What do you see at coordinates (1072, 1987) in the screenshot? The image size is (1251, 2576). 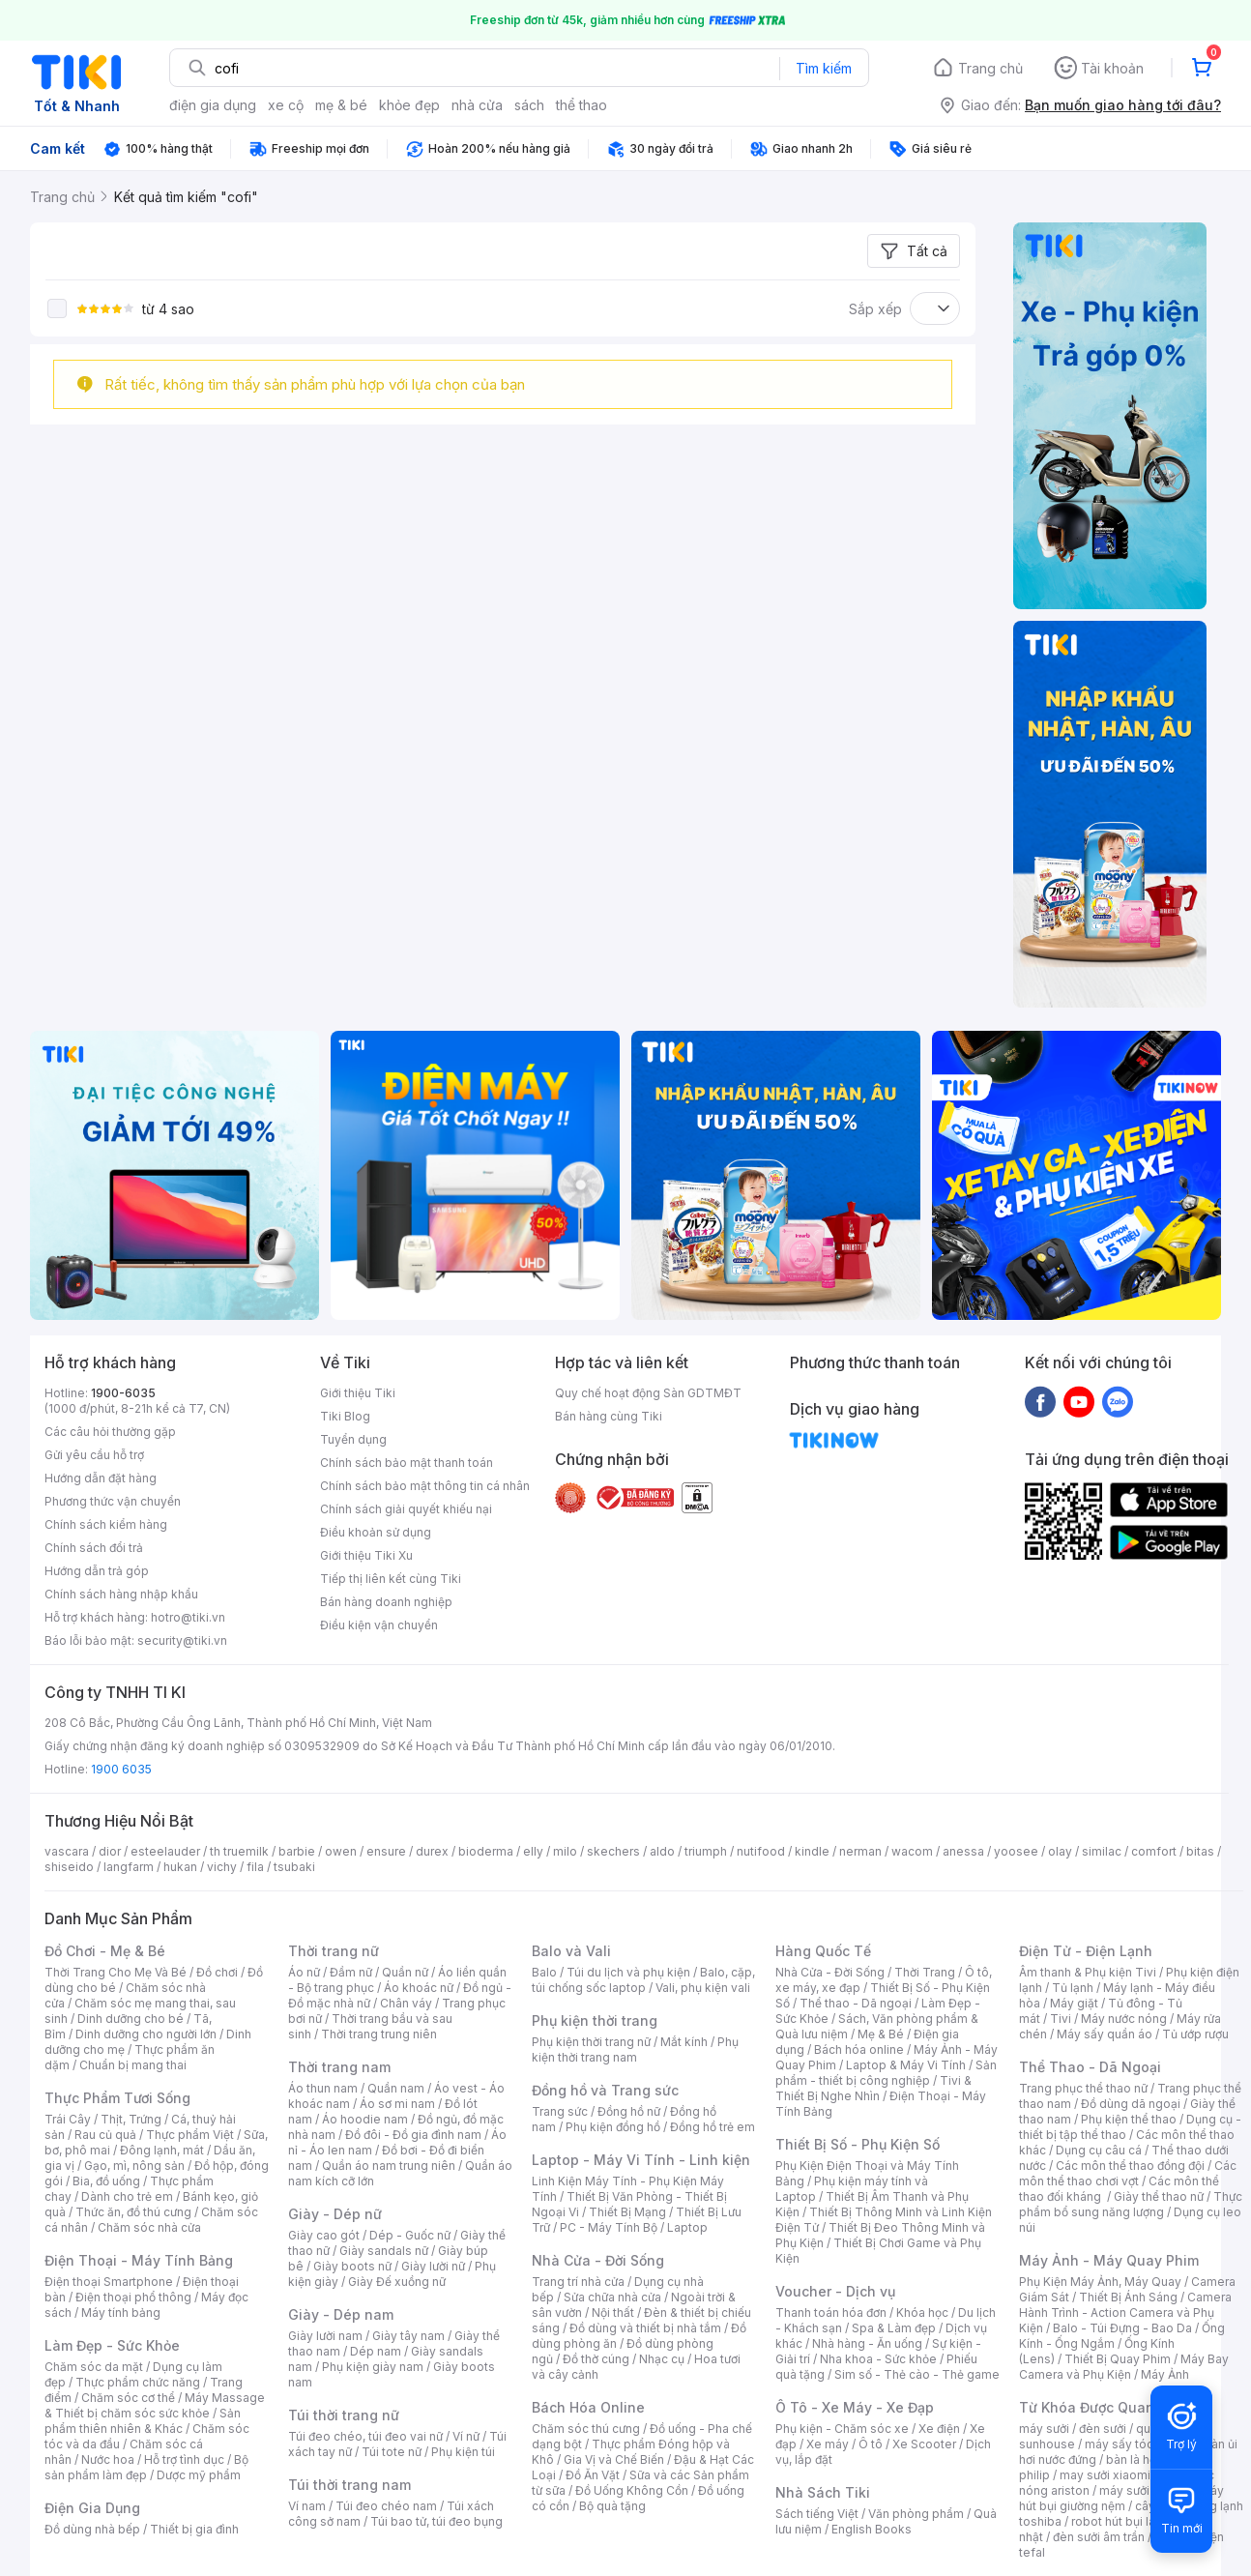 I see `Tủ lạnh` at bounding box center [1072, 1987].